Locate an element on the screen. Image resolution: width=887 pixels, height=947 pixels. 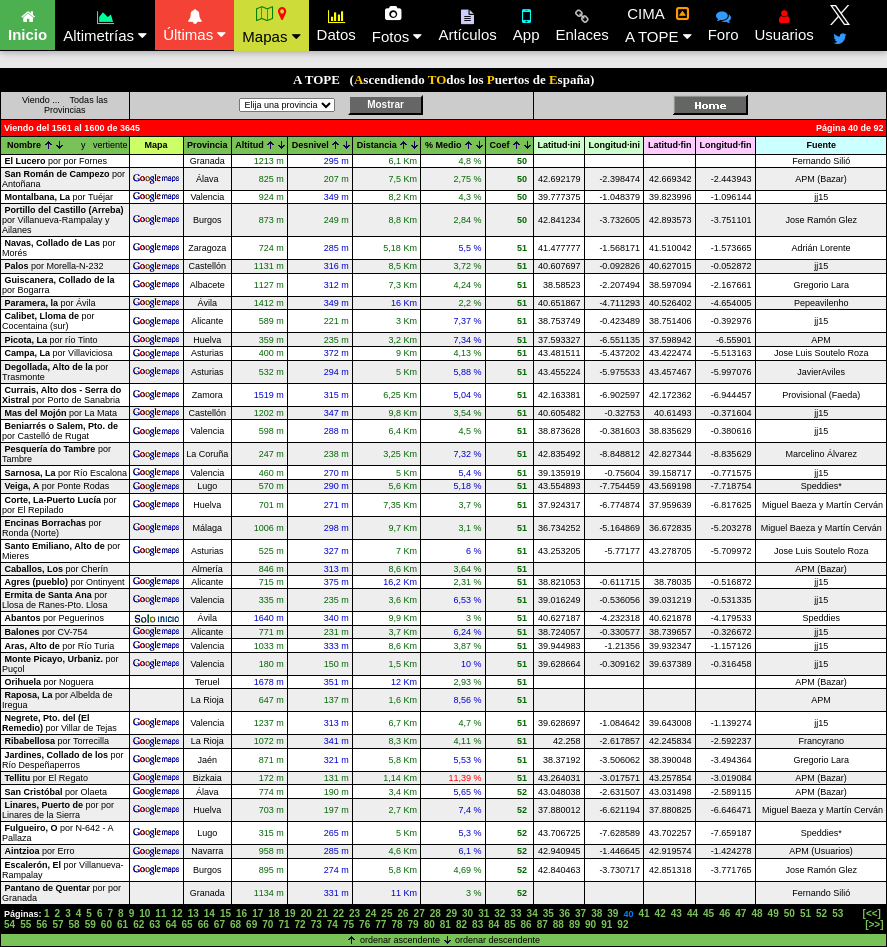
64 is located at coordinates (170, 924).